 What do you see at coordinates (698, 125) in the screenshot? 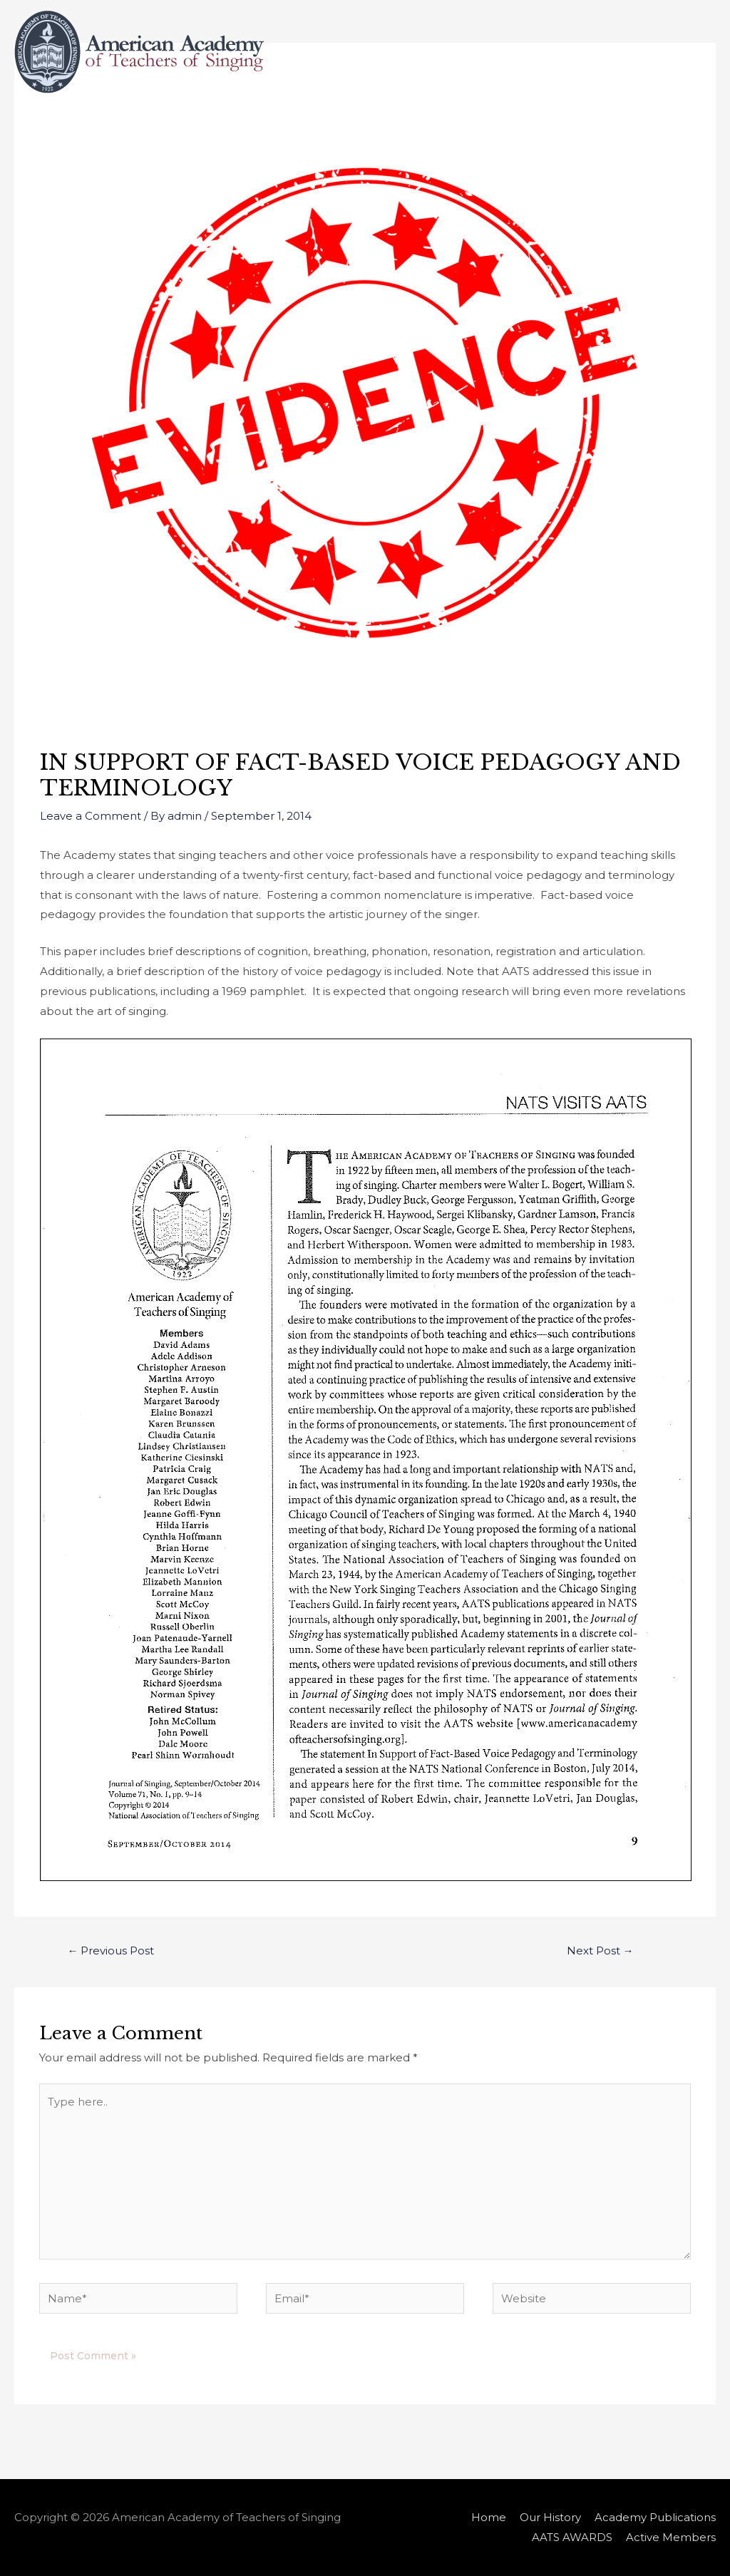
I see `[Search icon link]` at bounding box center [698, 125].